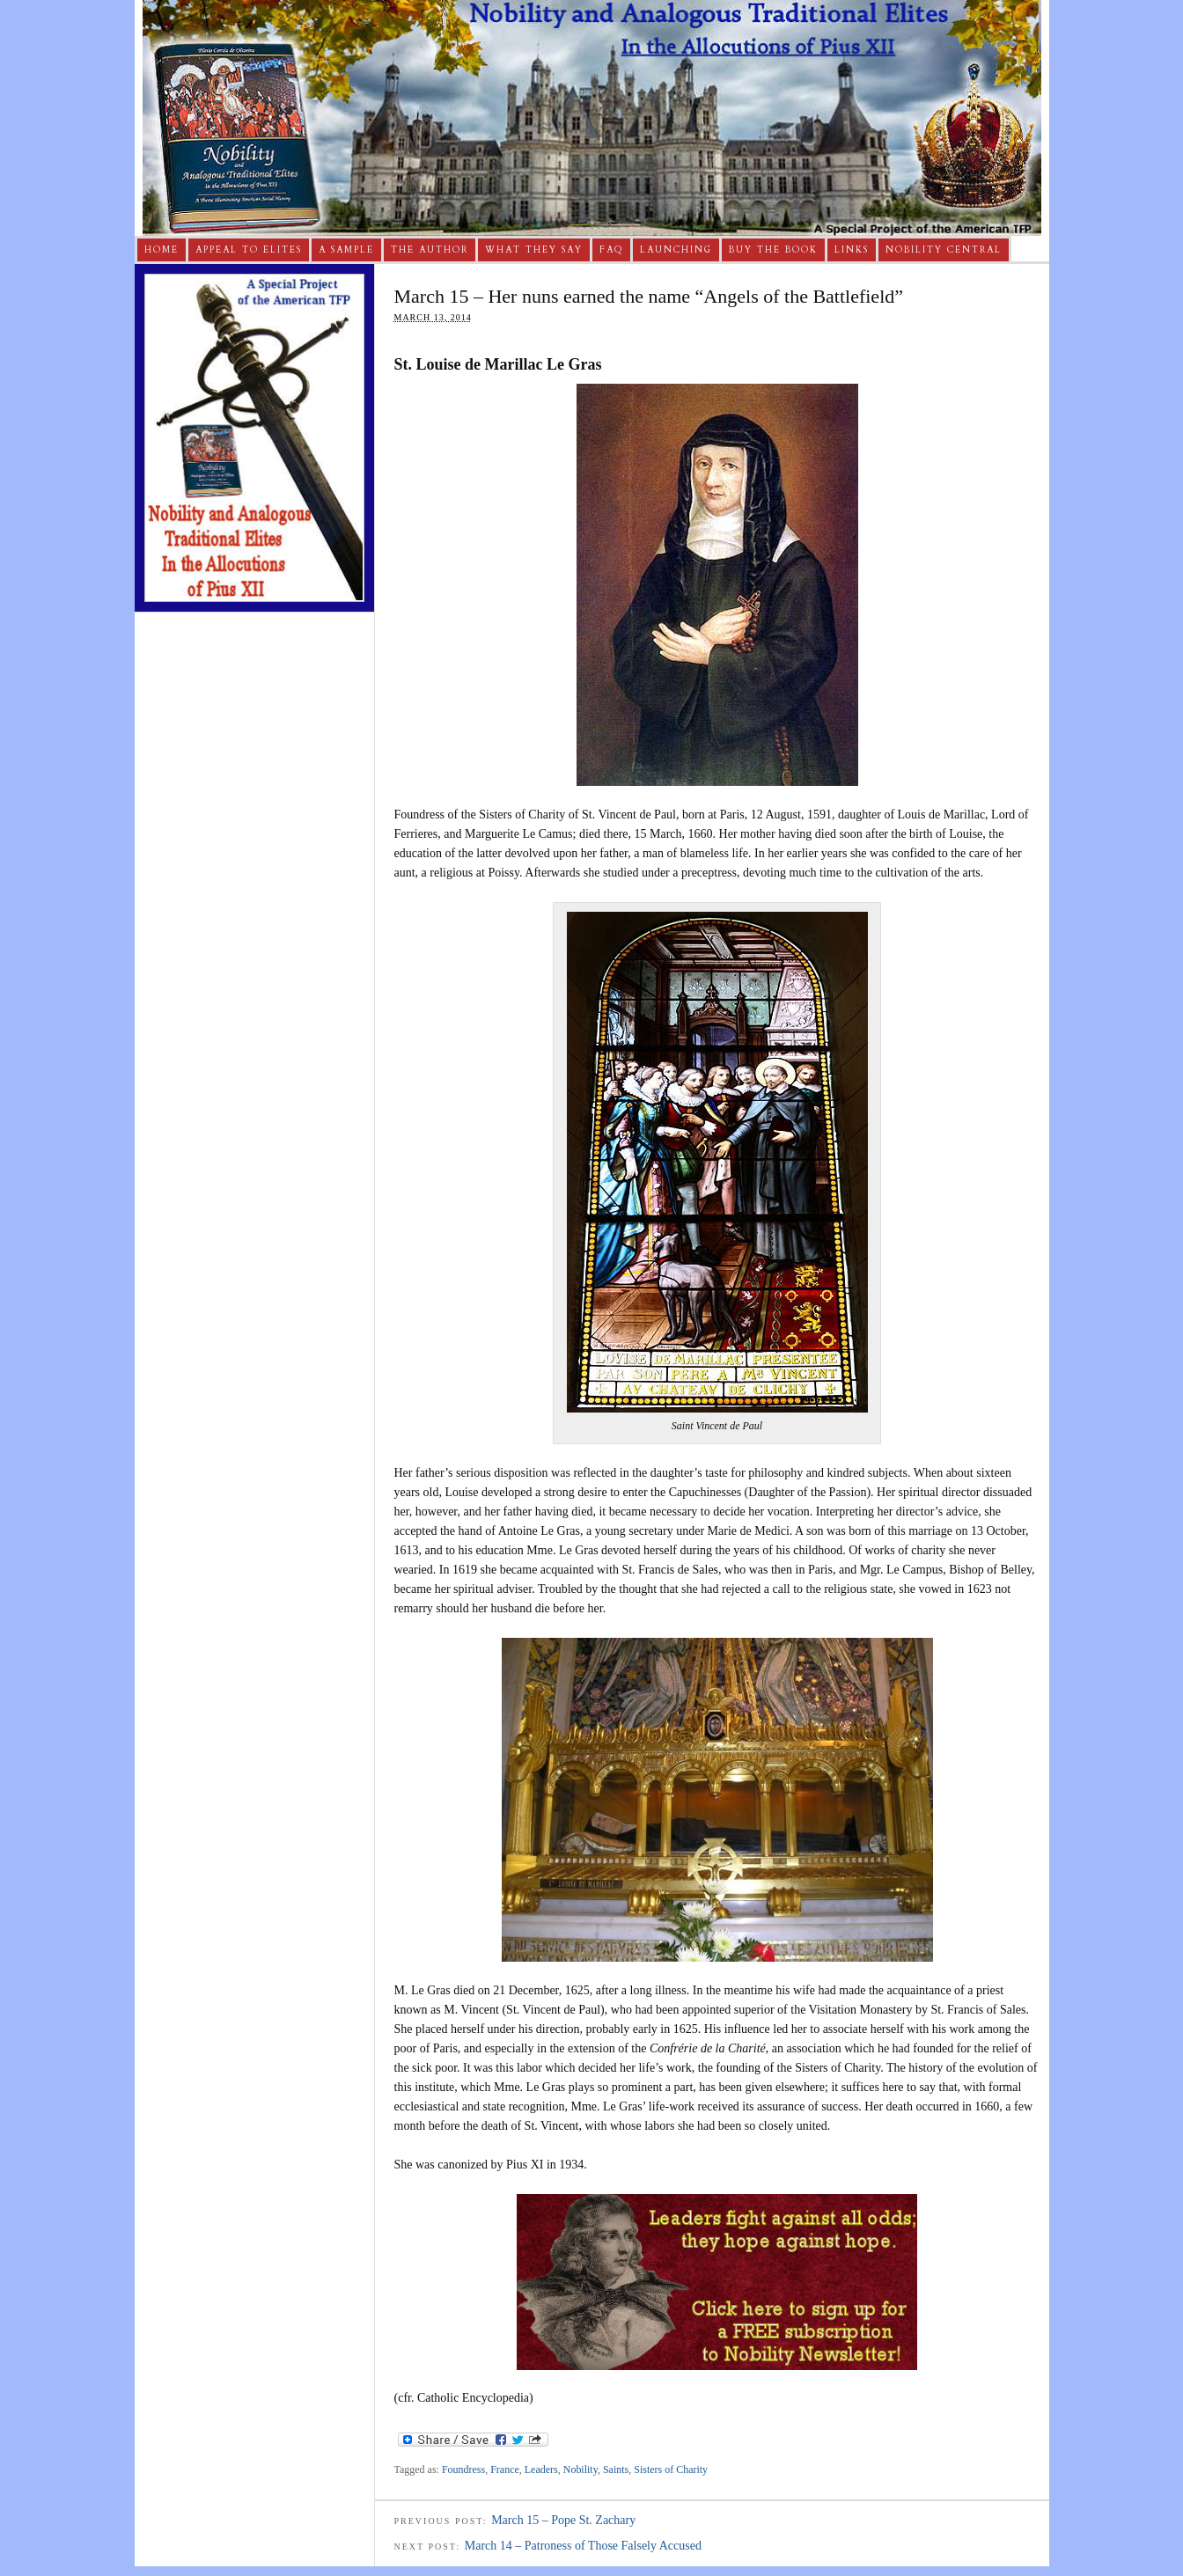 Image resolution: width=1183 pixels, height=2576 pixels. What do you see at coordinates (541, 2469) in the screenshot?
I see `Leaders` at bounding box center [541, 2469].